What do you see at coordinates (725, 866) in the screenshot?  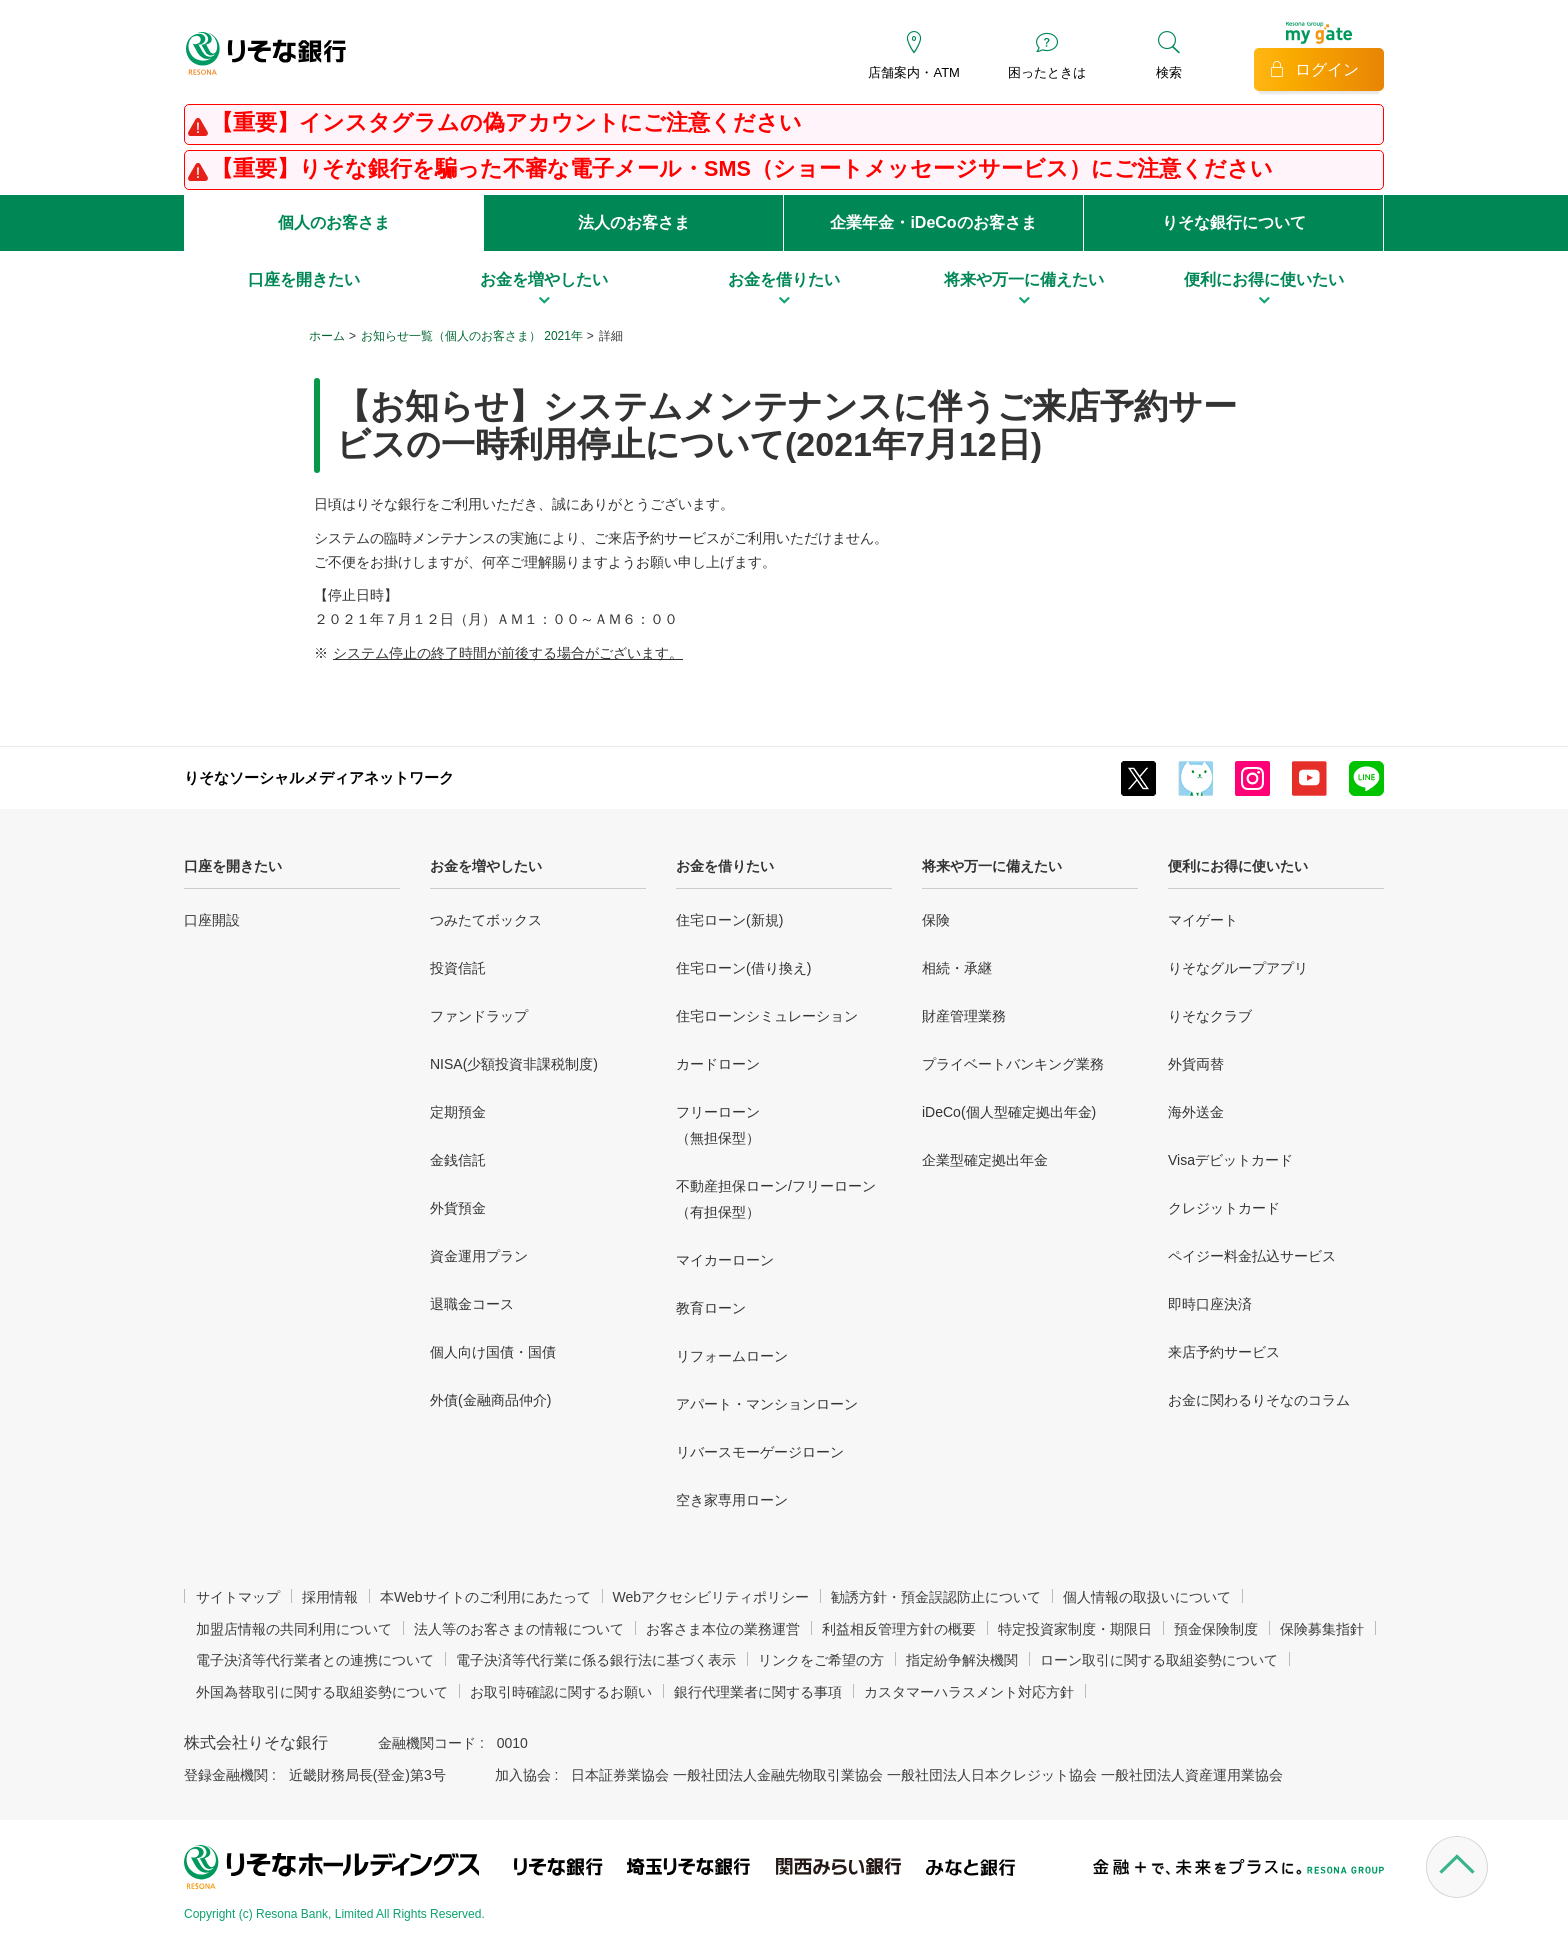 I see `お金を借りたい` at bounding box center [725, 866].